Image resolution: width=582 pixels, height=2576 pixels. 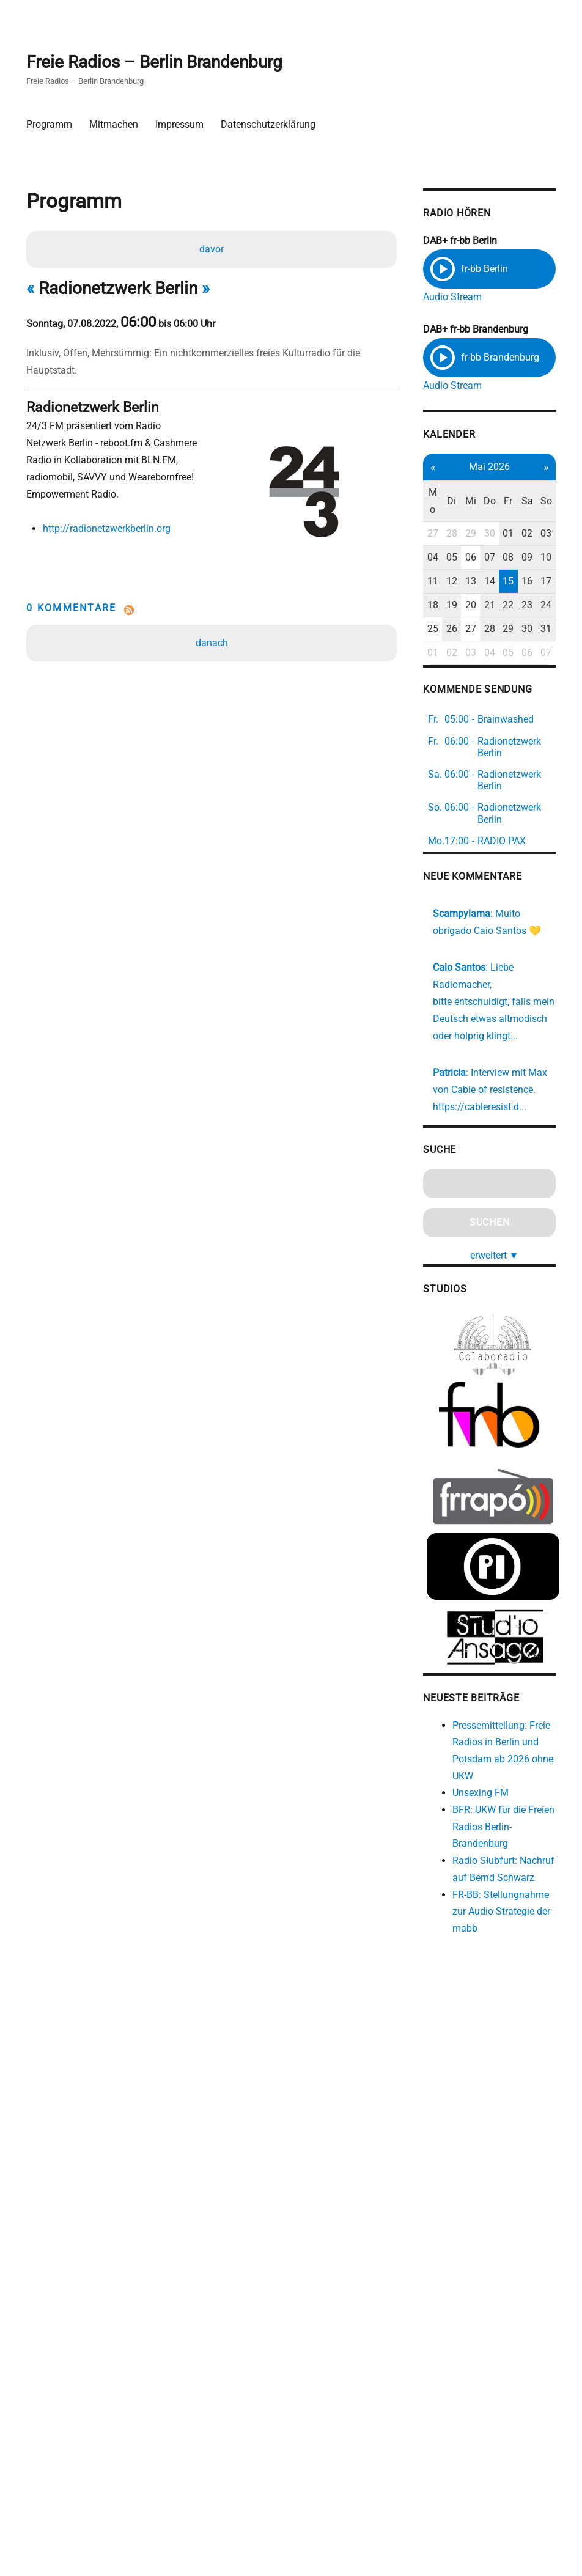 I want to click on 20, so click(x=464, y=605).